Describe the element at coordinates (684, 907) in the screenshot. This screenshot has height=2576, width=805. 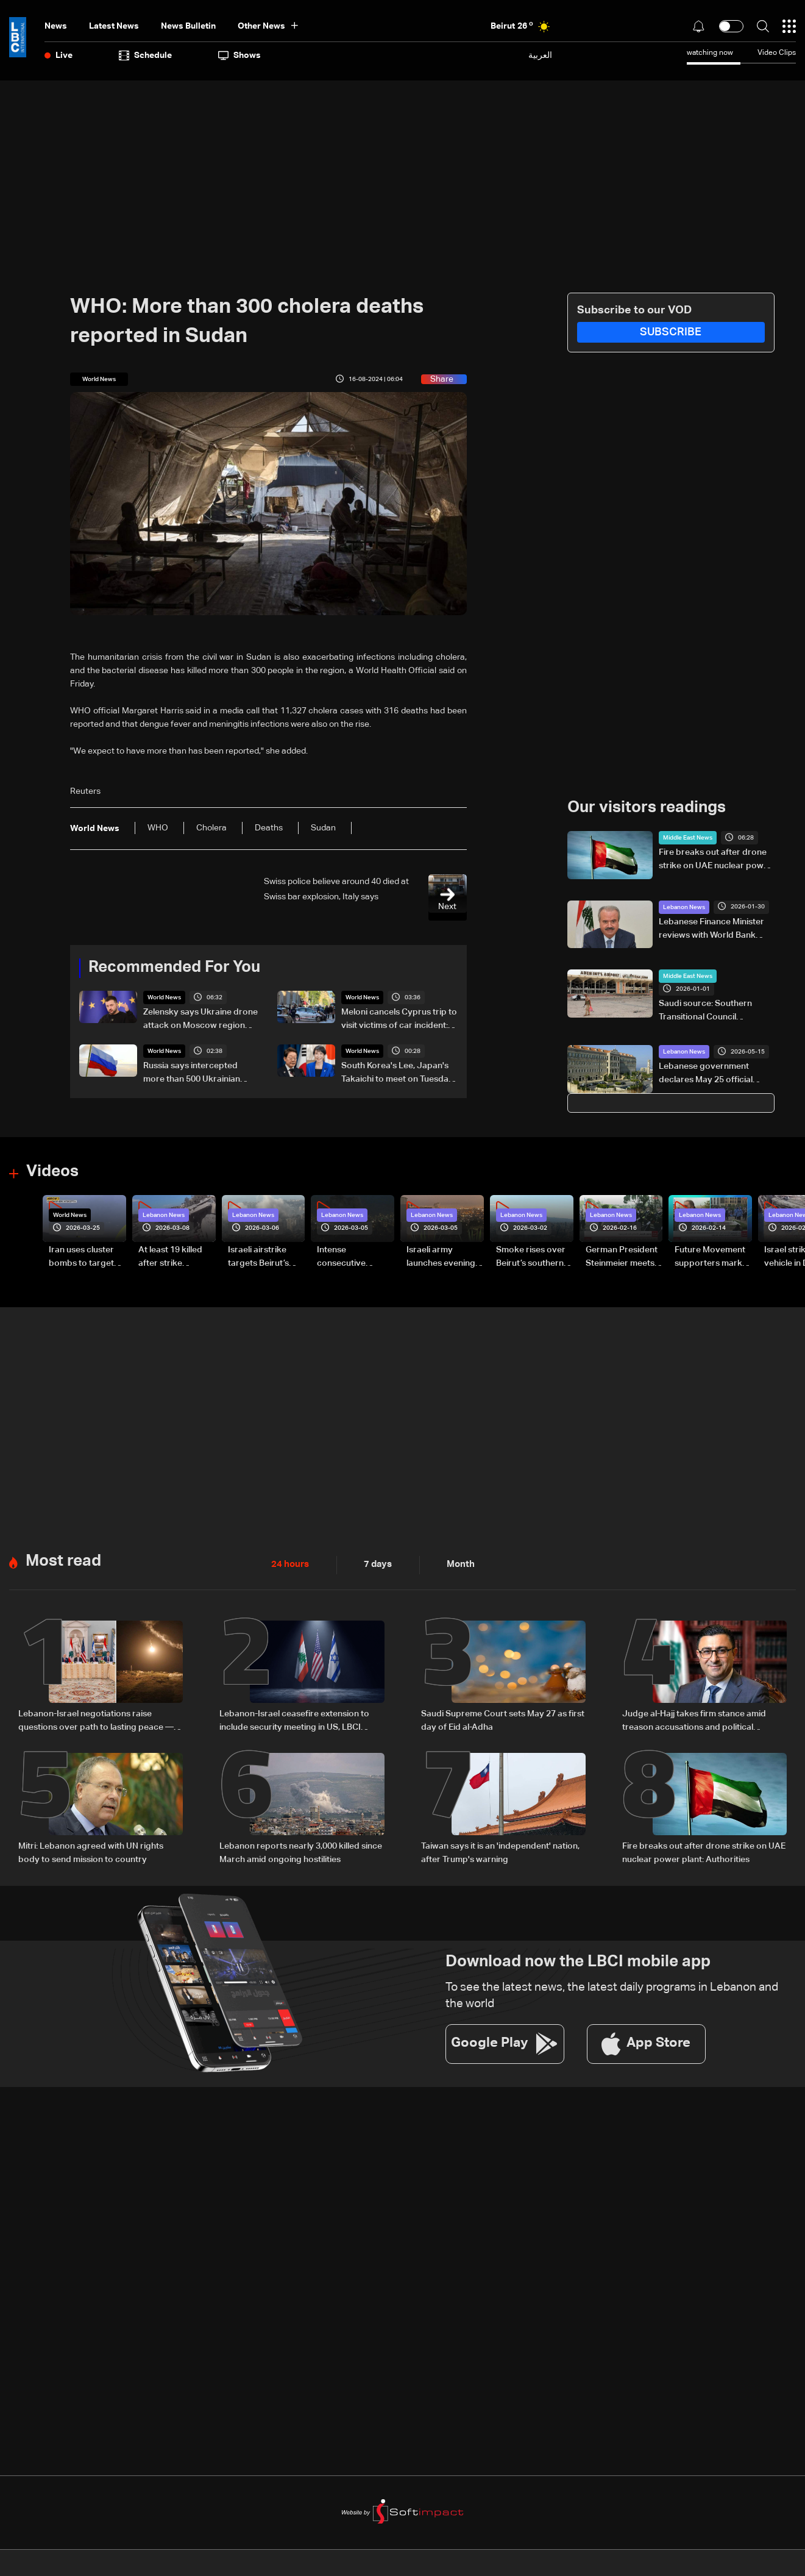
I see `Lebanon News` at that location.